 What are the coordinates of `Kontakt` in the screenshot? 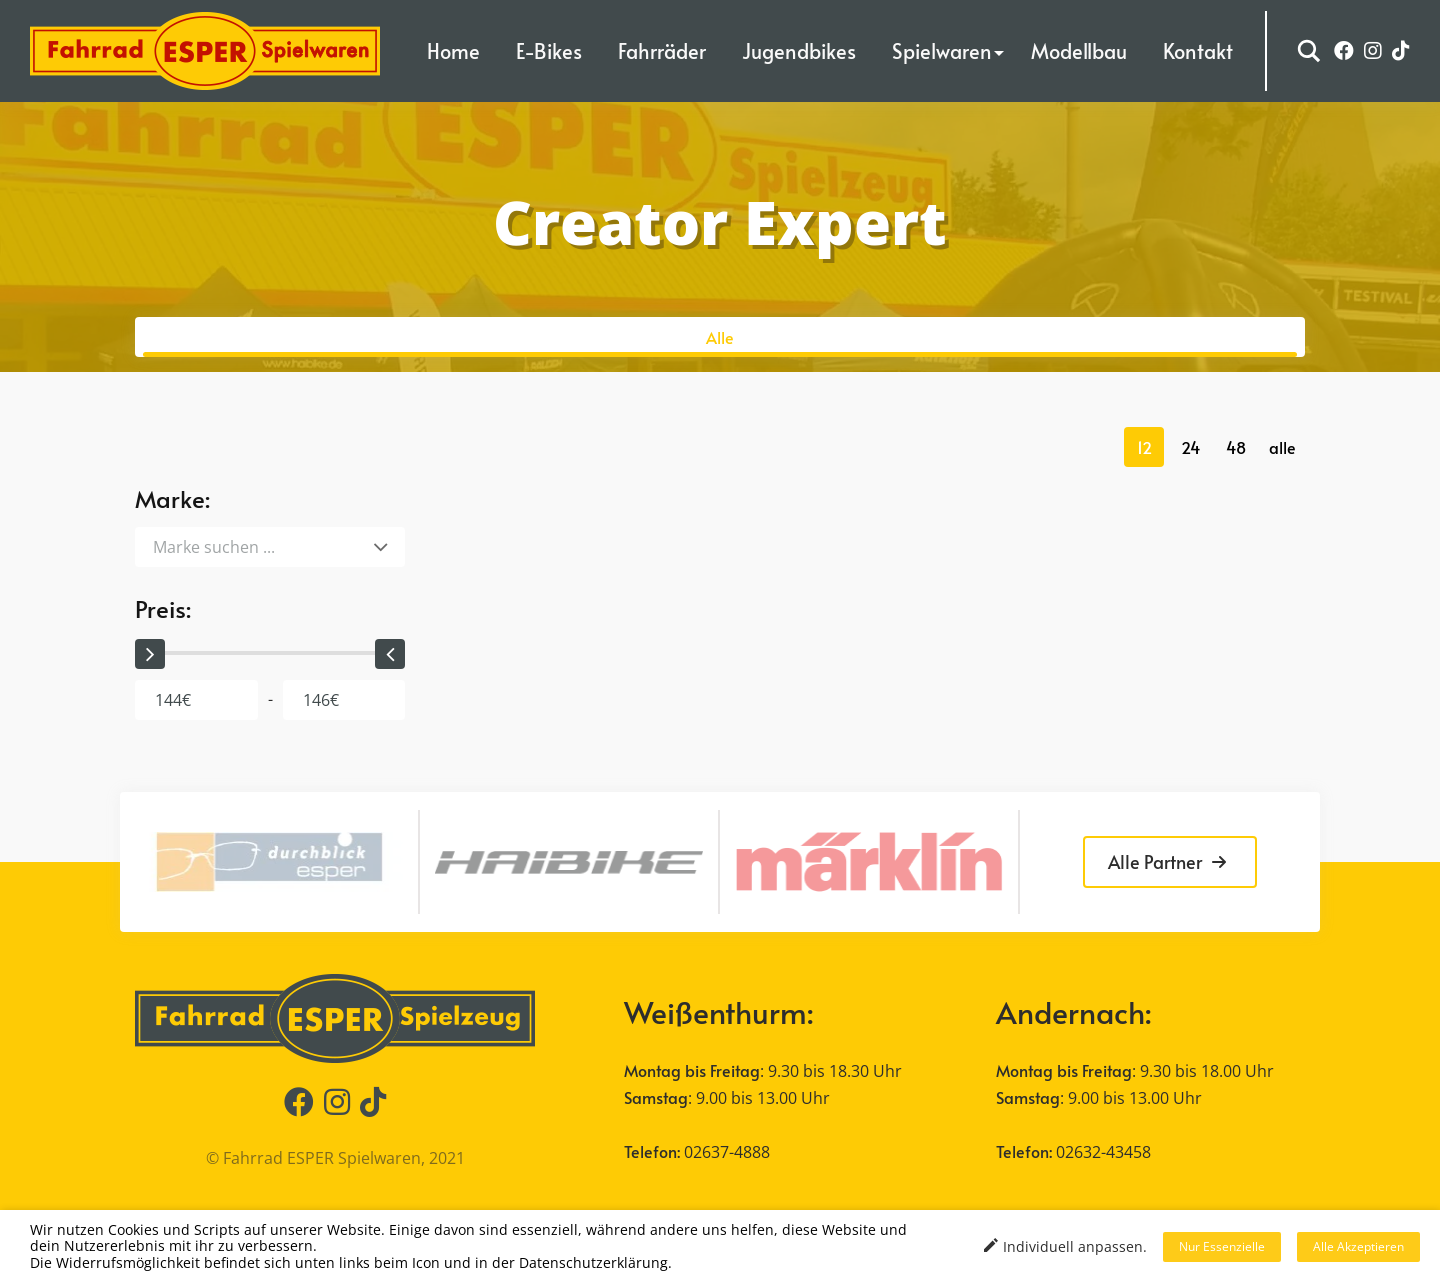 It's located at (1198, 51).